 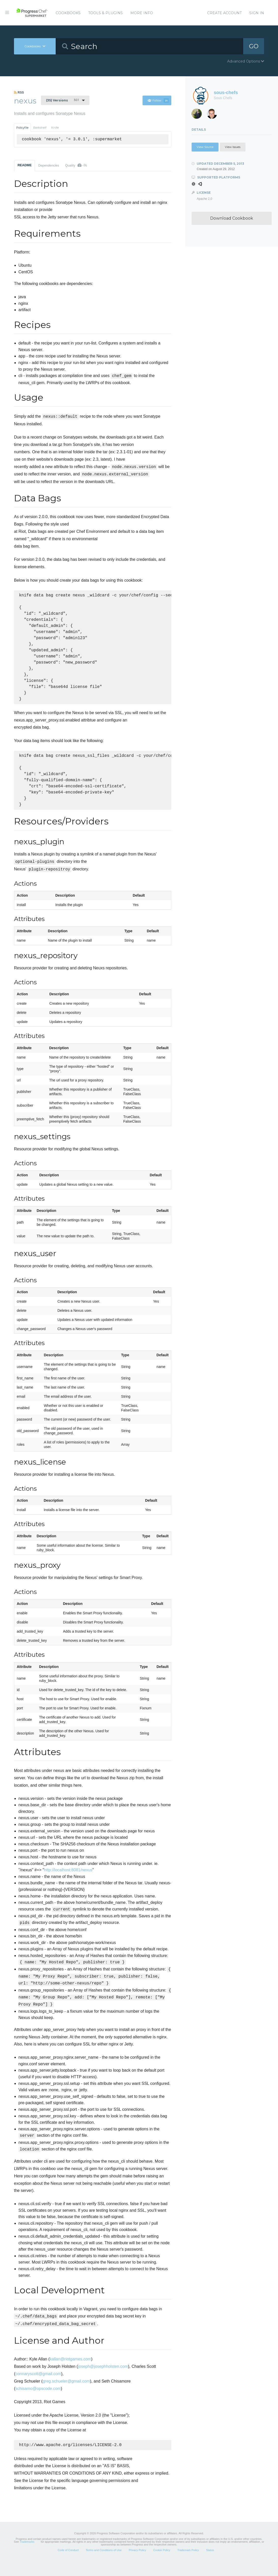 I want to click on Create Account, so click(x=224, y=13).